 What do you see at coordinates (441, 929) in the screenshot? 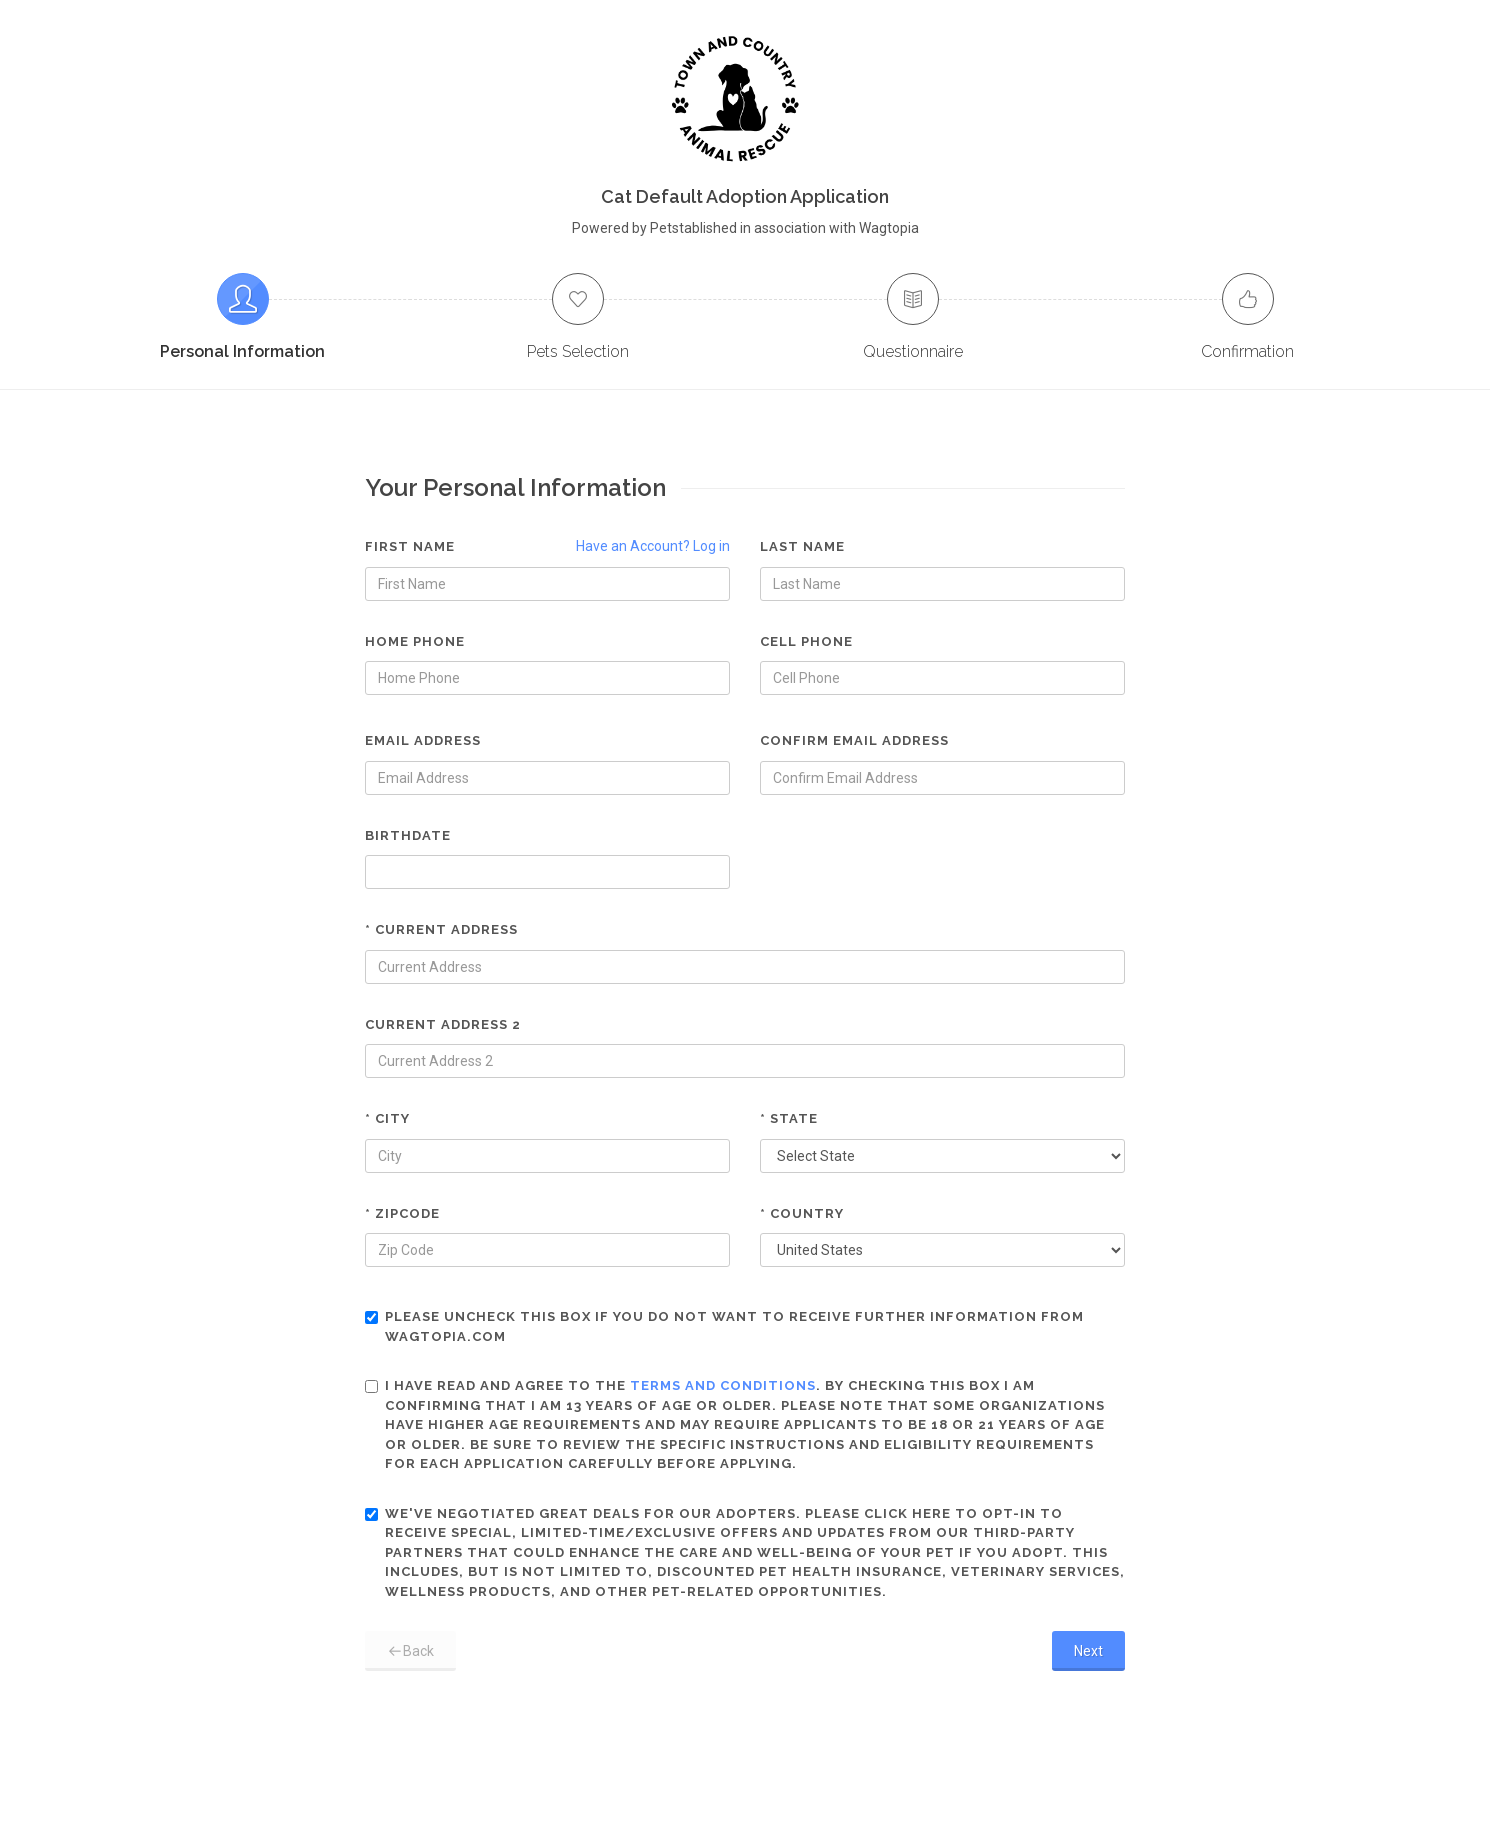
I see `* Current Address` at bounding box center [441, 929].